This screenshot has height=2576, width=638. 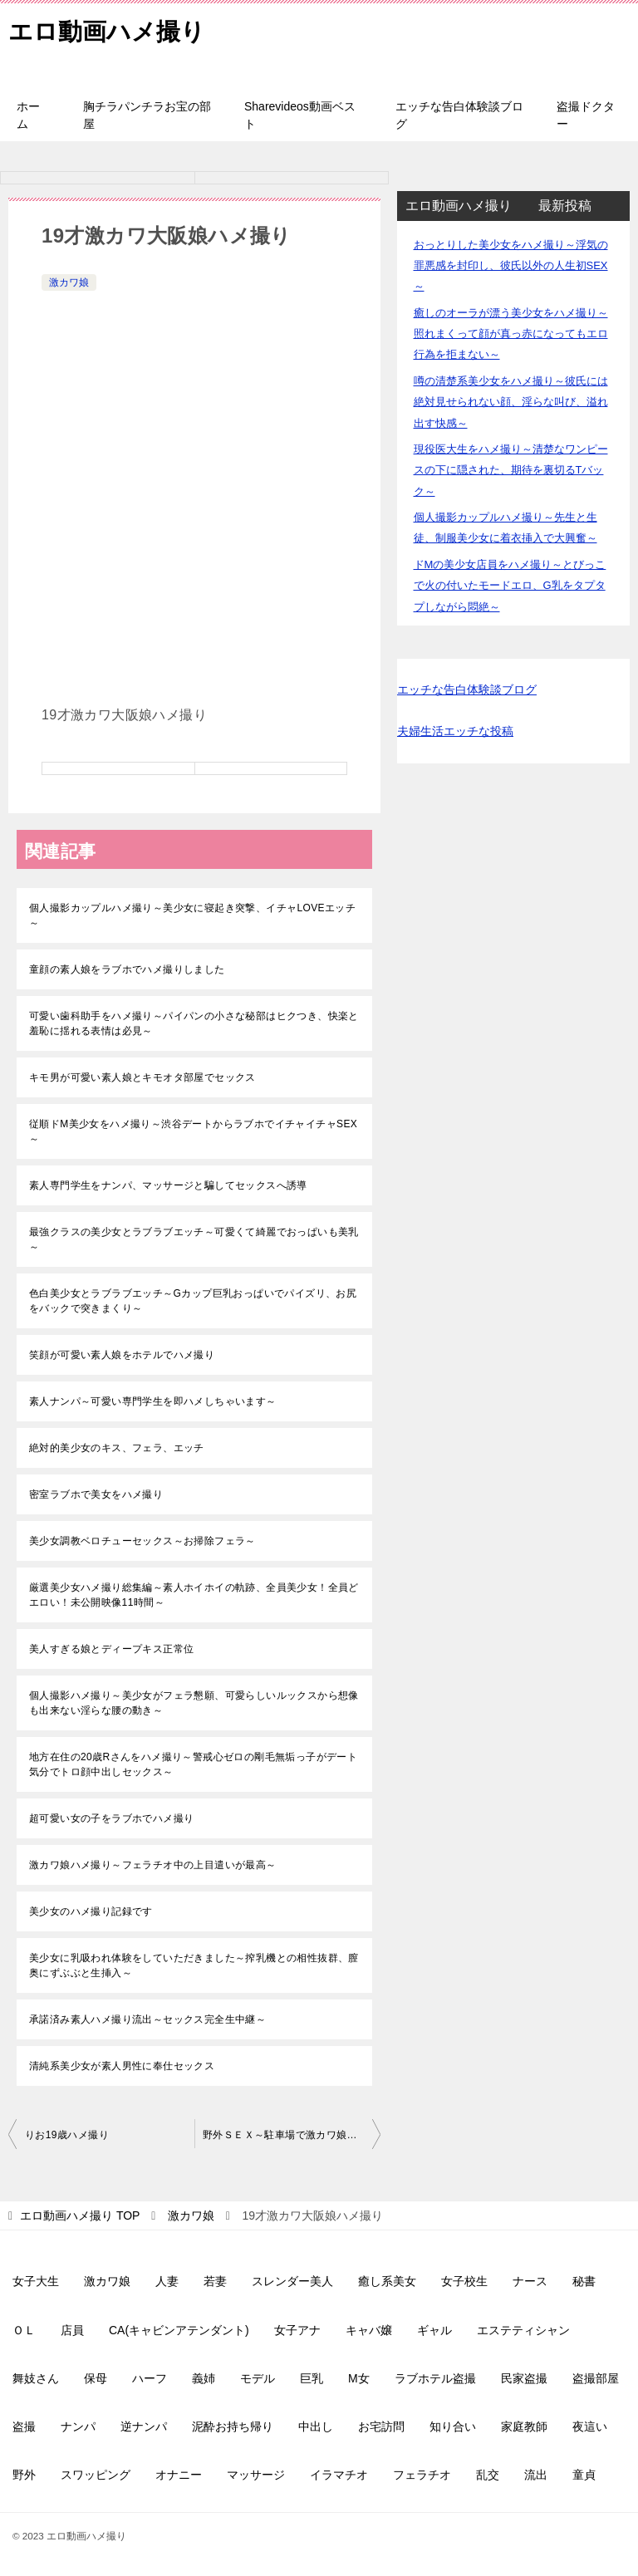 What do you see at coordinates (311, 2378) in the screenshot?
I see `巨乳` at bounding box center [311, 2378].